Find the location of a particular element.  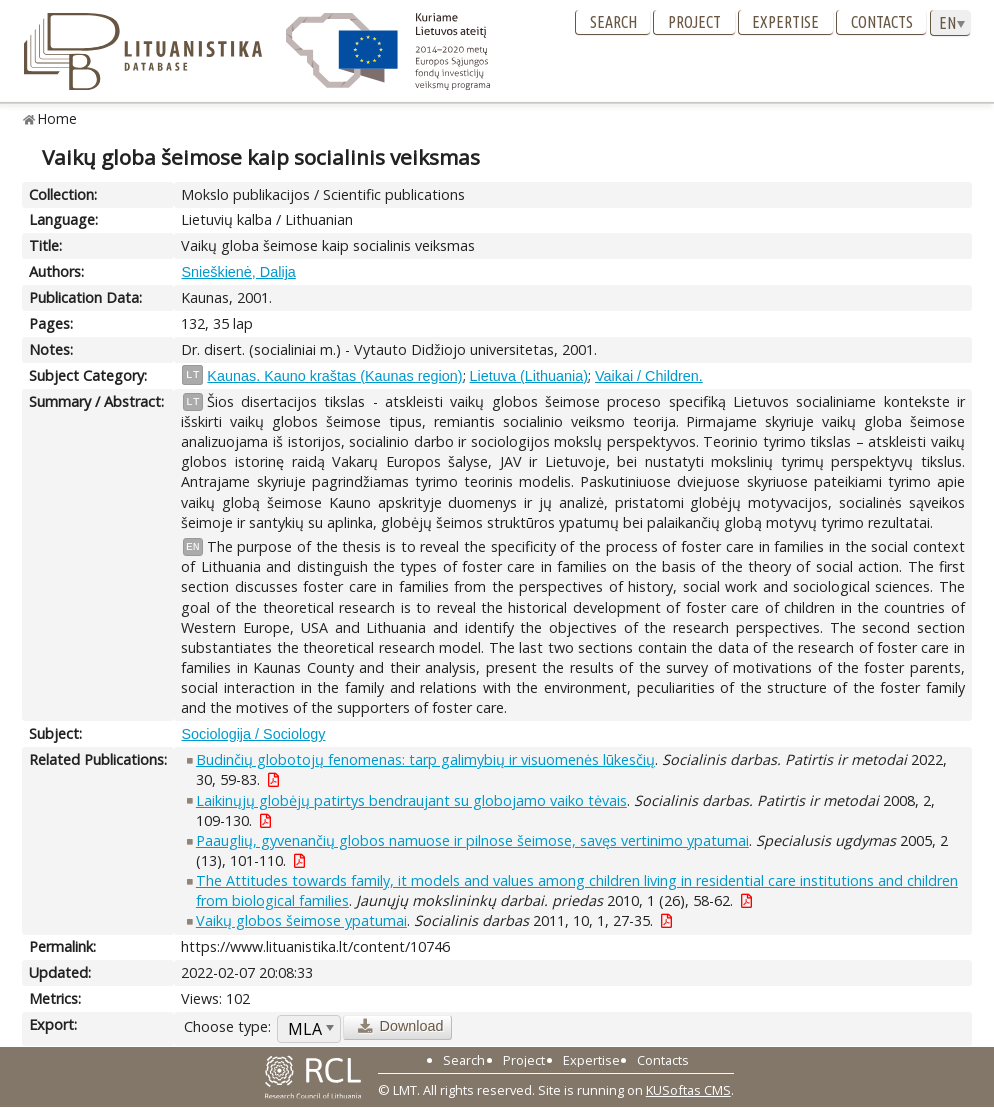

Project is located at coordinates (694, 22).